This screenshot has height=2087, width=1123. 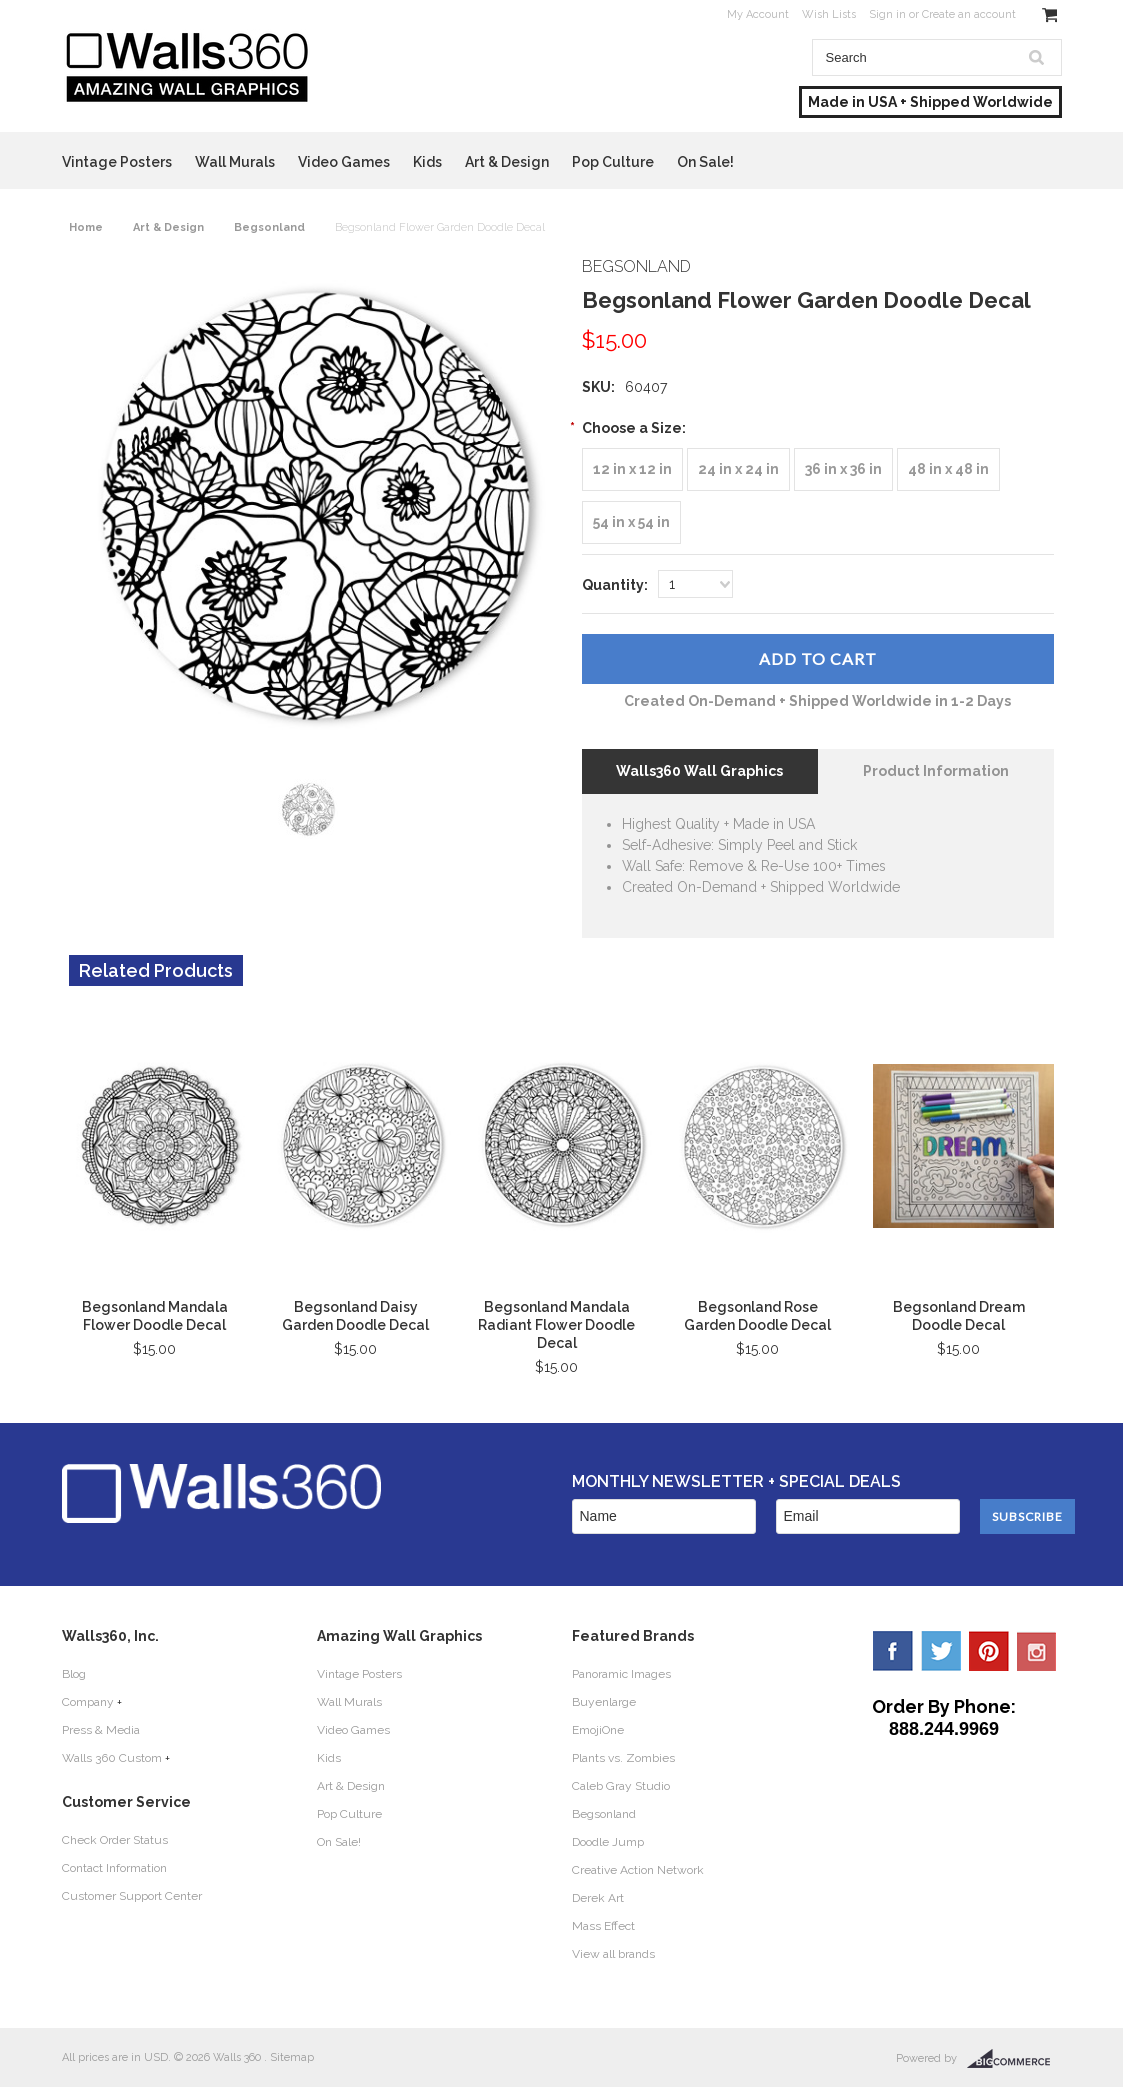 I want to click on Pinterest, so click(x=989, y=1651).